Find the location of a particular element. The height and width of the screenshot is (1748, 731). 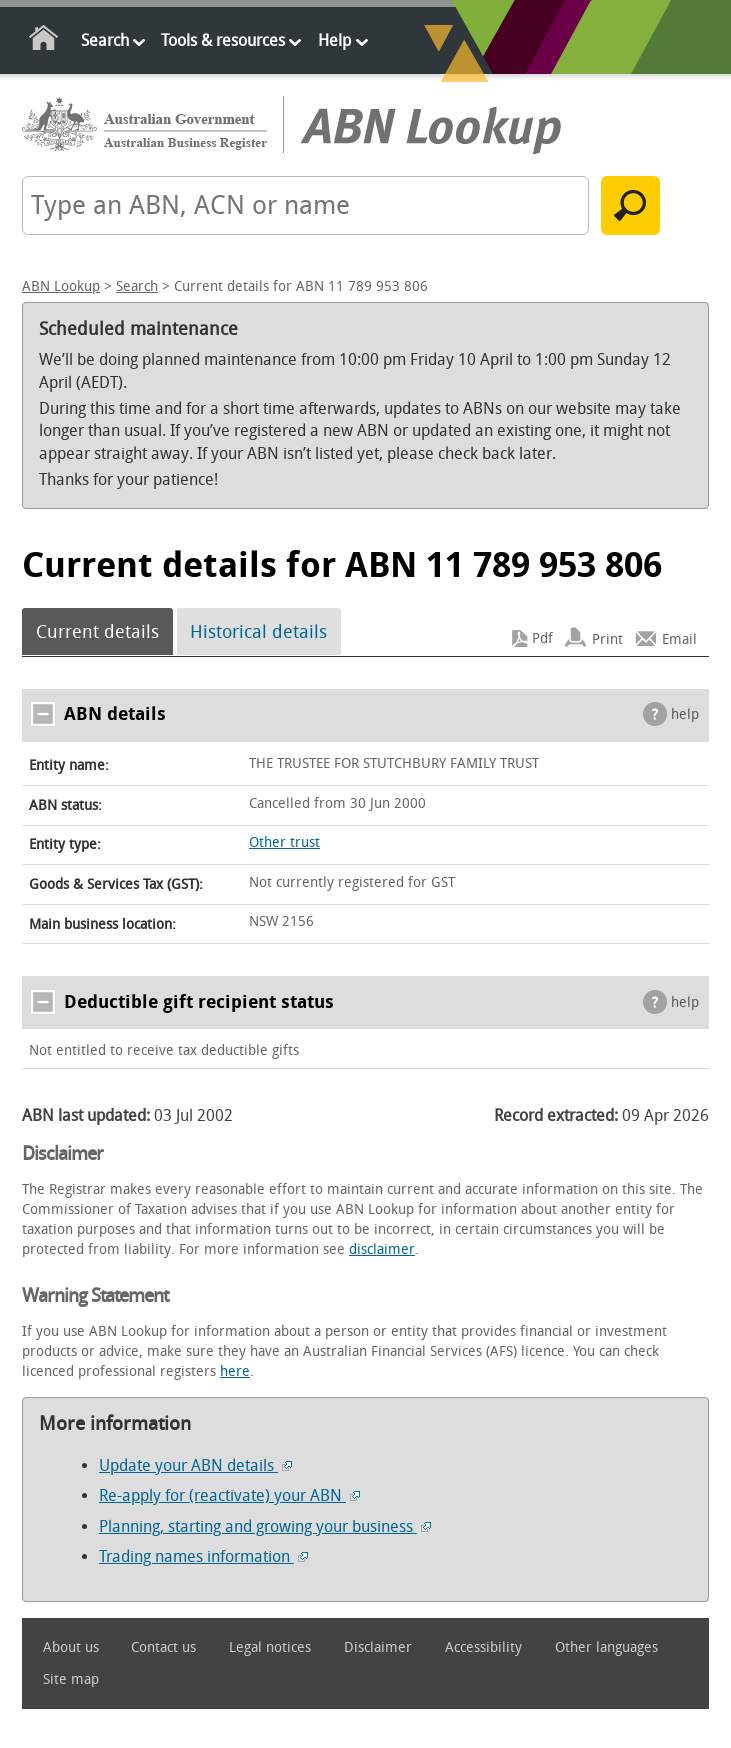

disclaimer is located at coordinates (382, 1249).